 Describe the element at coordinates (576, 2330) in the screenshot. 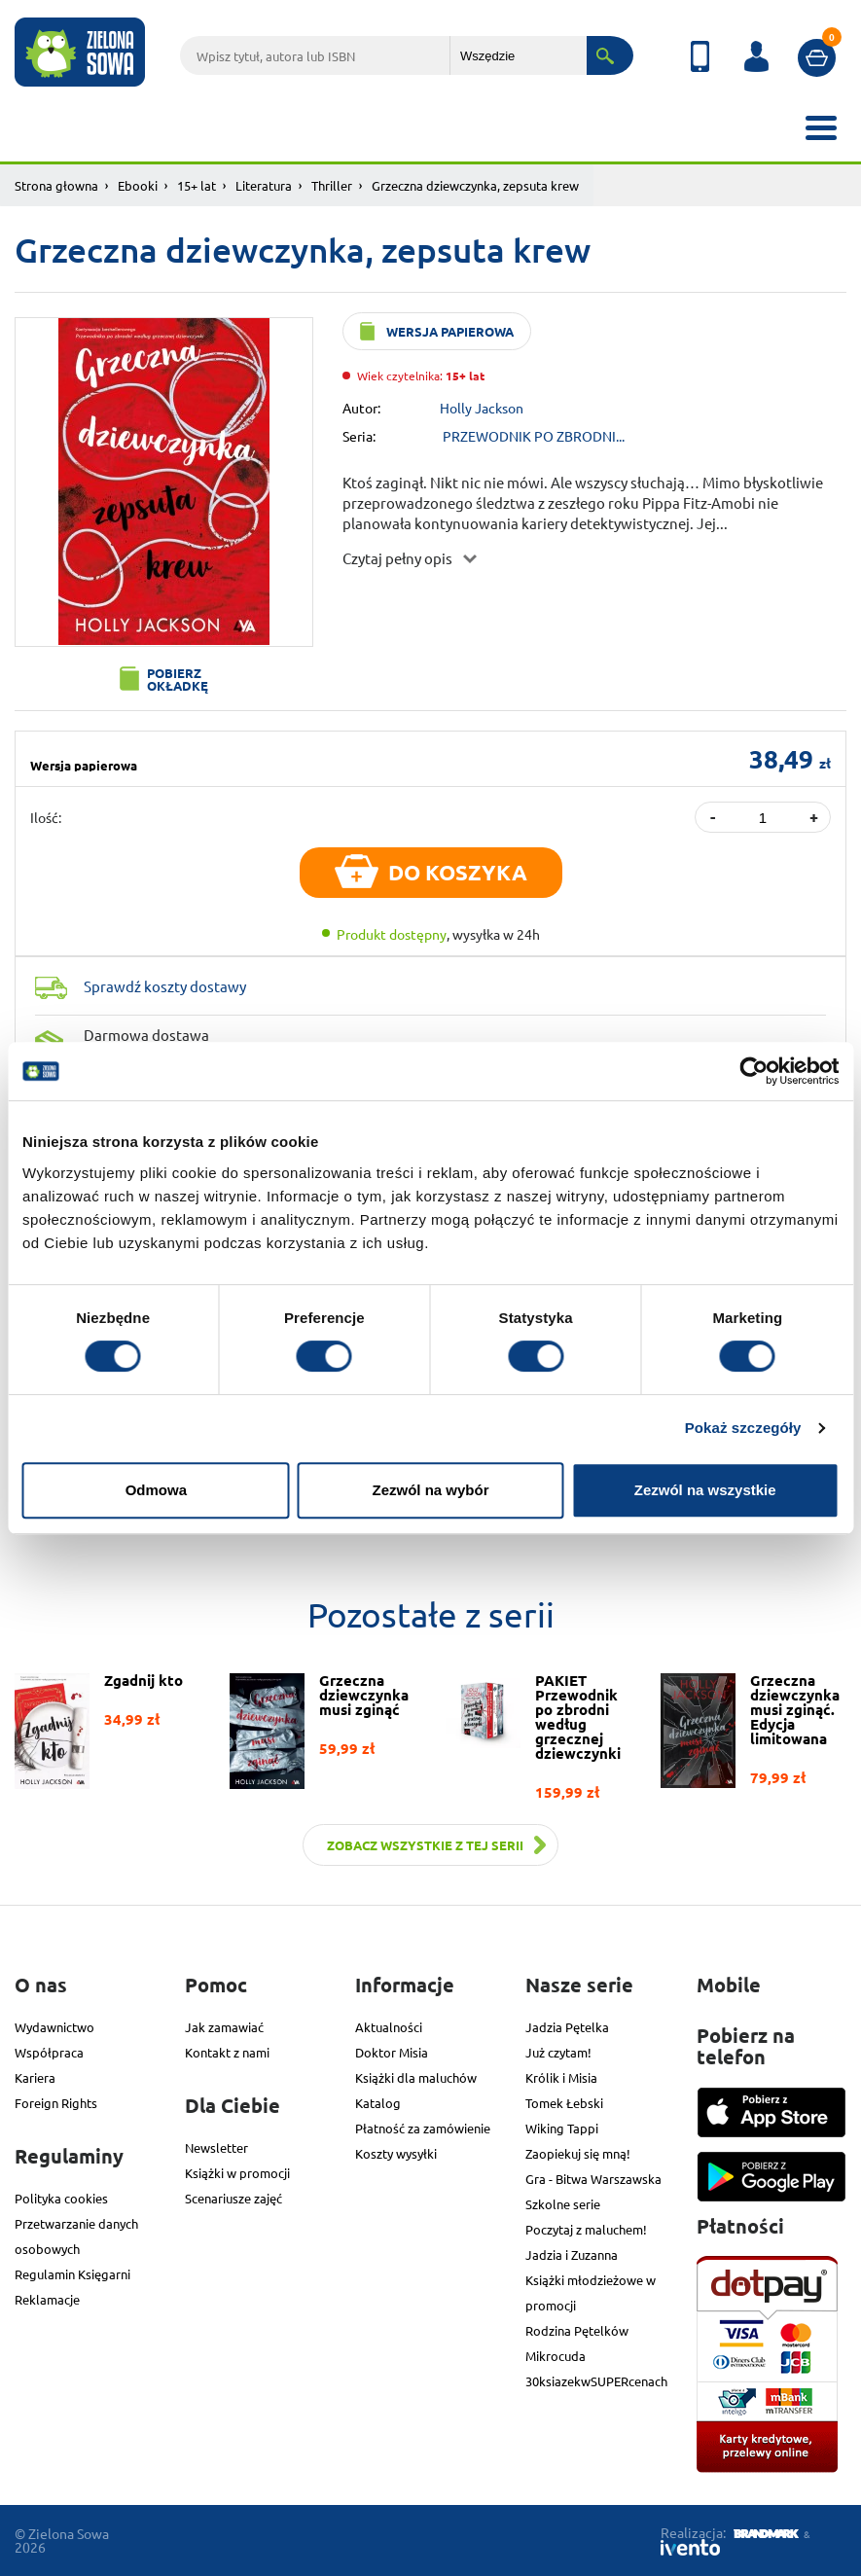

I see `Rodzina Pętelków` at that location.